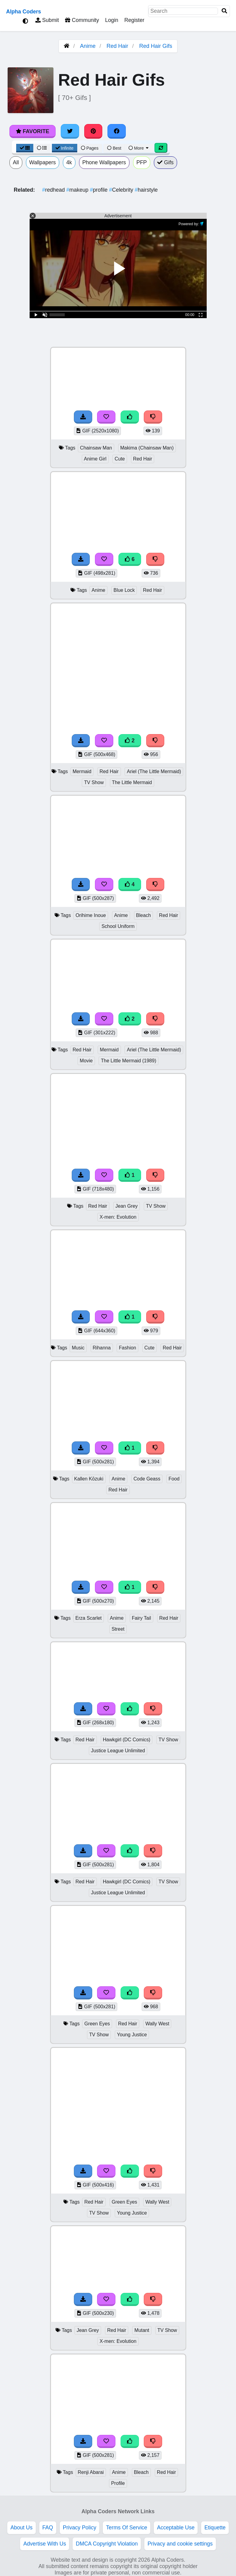 This screenshot has width=236, height=2576. I want to click on Justice League Unlimited, so click(118, 1750).